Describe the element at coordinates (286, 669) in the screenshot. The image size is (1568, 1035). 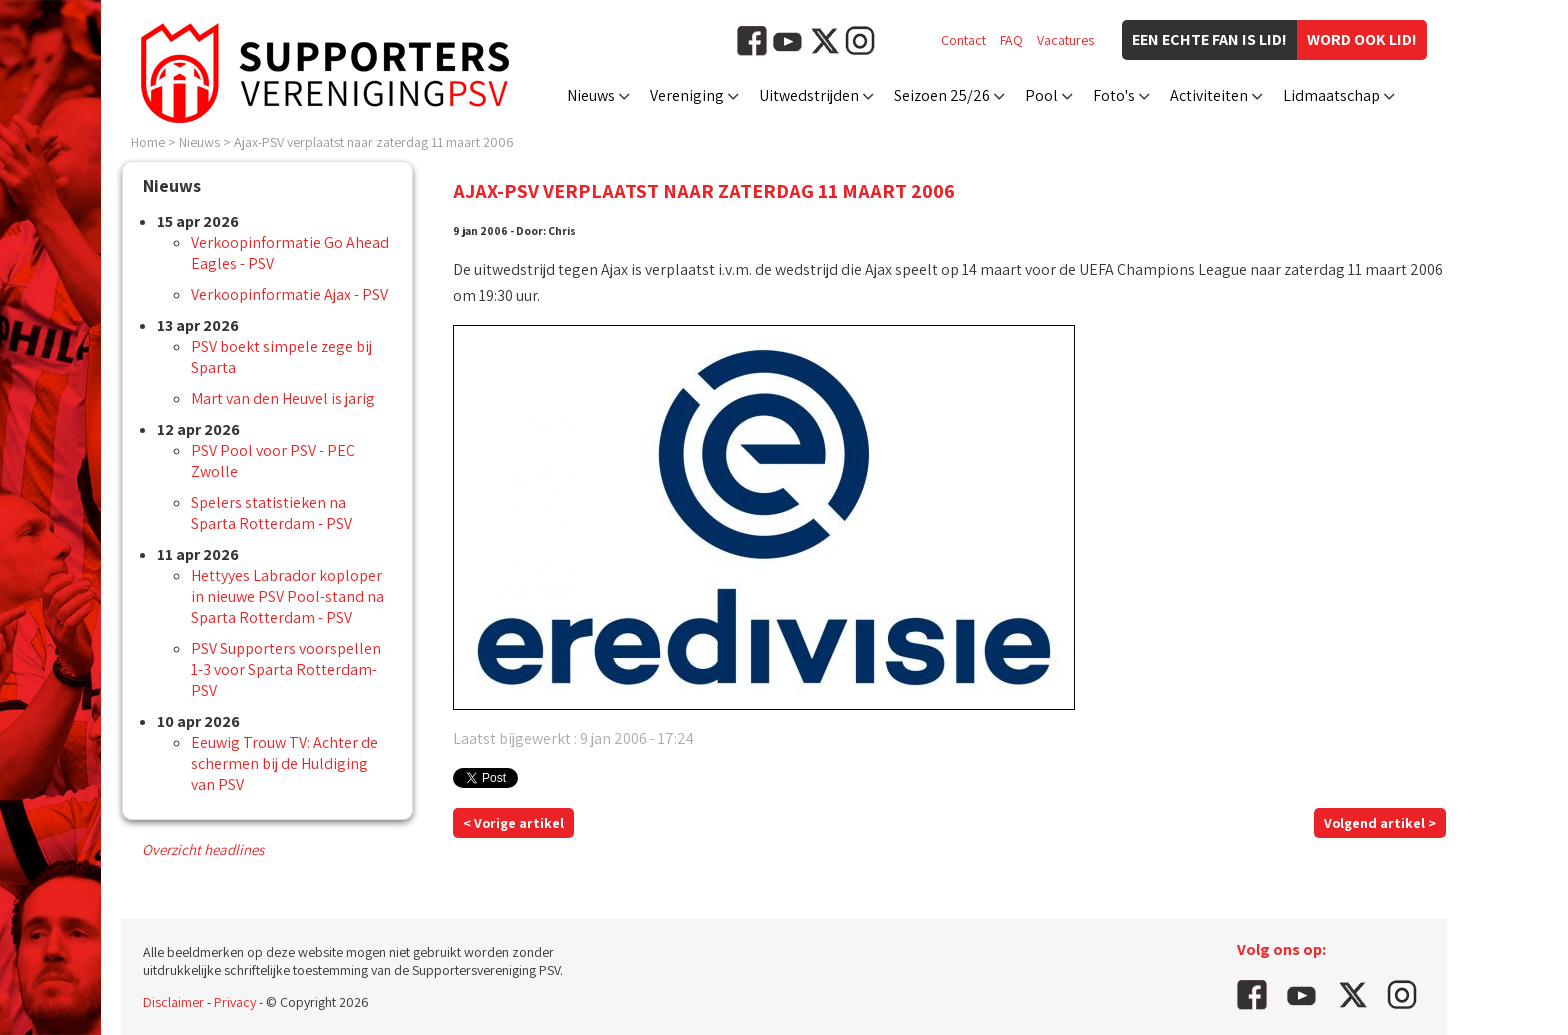
I see `PSV Supporters voorspellen 1-3 voor Sparta Rotterdam-PSV` at that location.